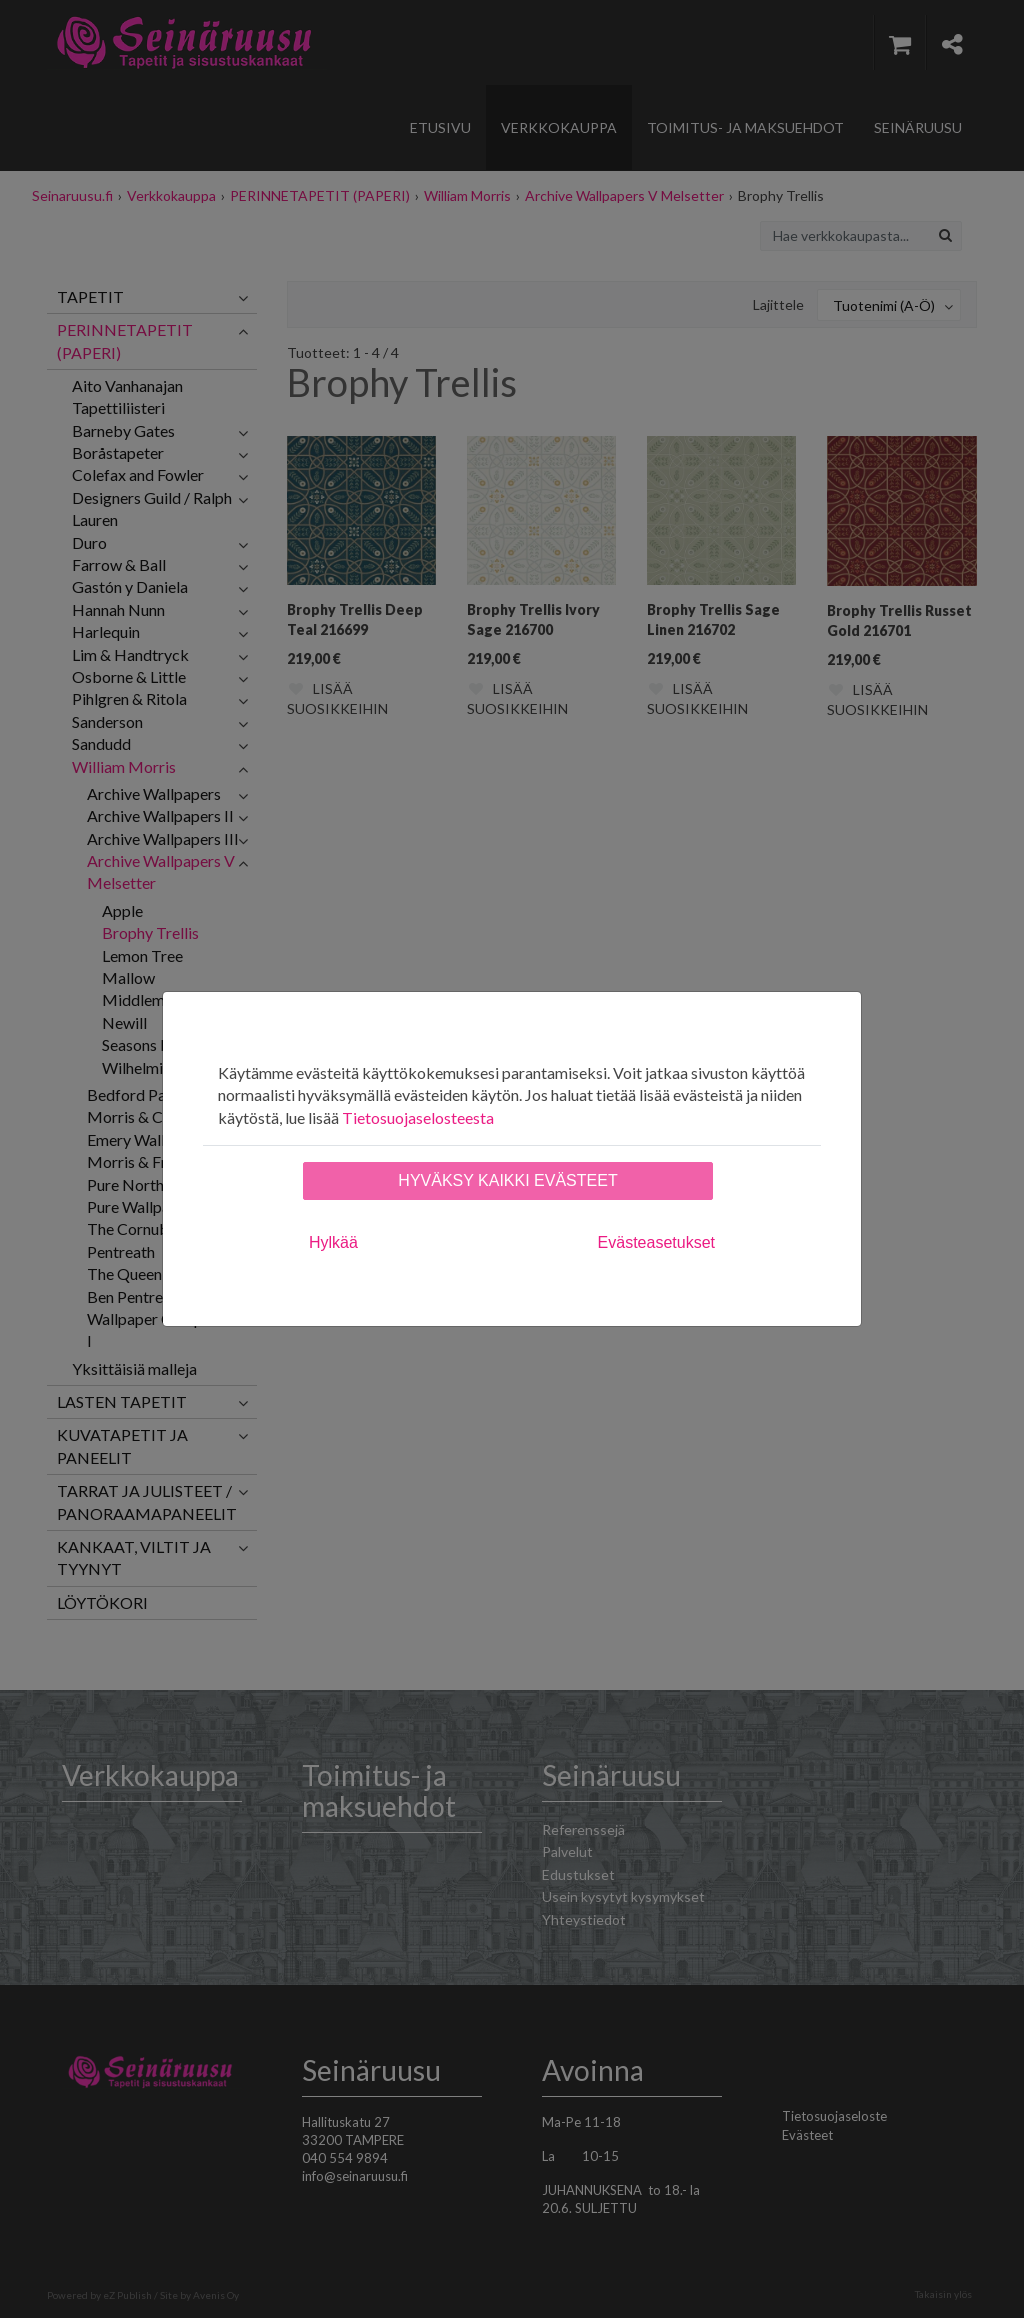  I want to click on Hylkää, so click(333, 1242).